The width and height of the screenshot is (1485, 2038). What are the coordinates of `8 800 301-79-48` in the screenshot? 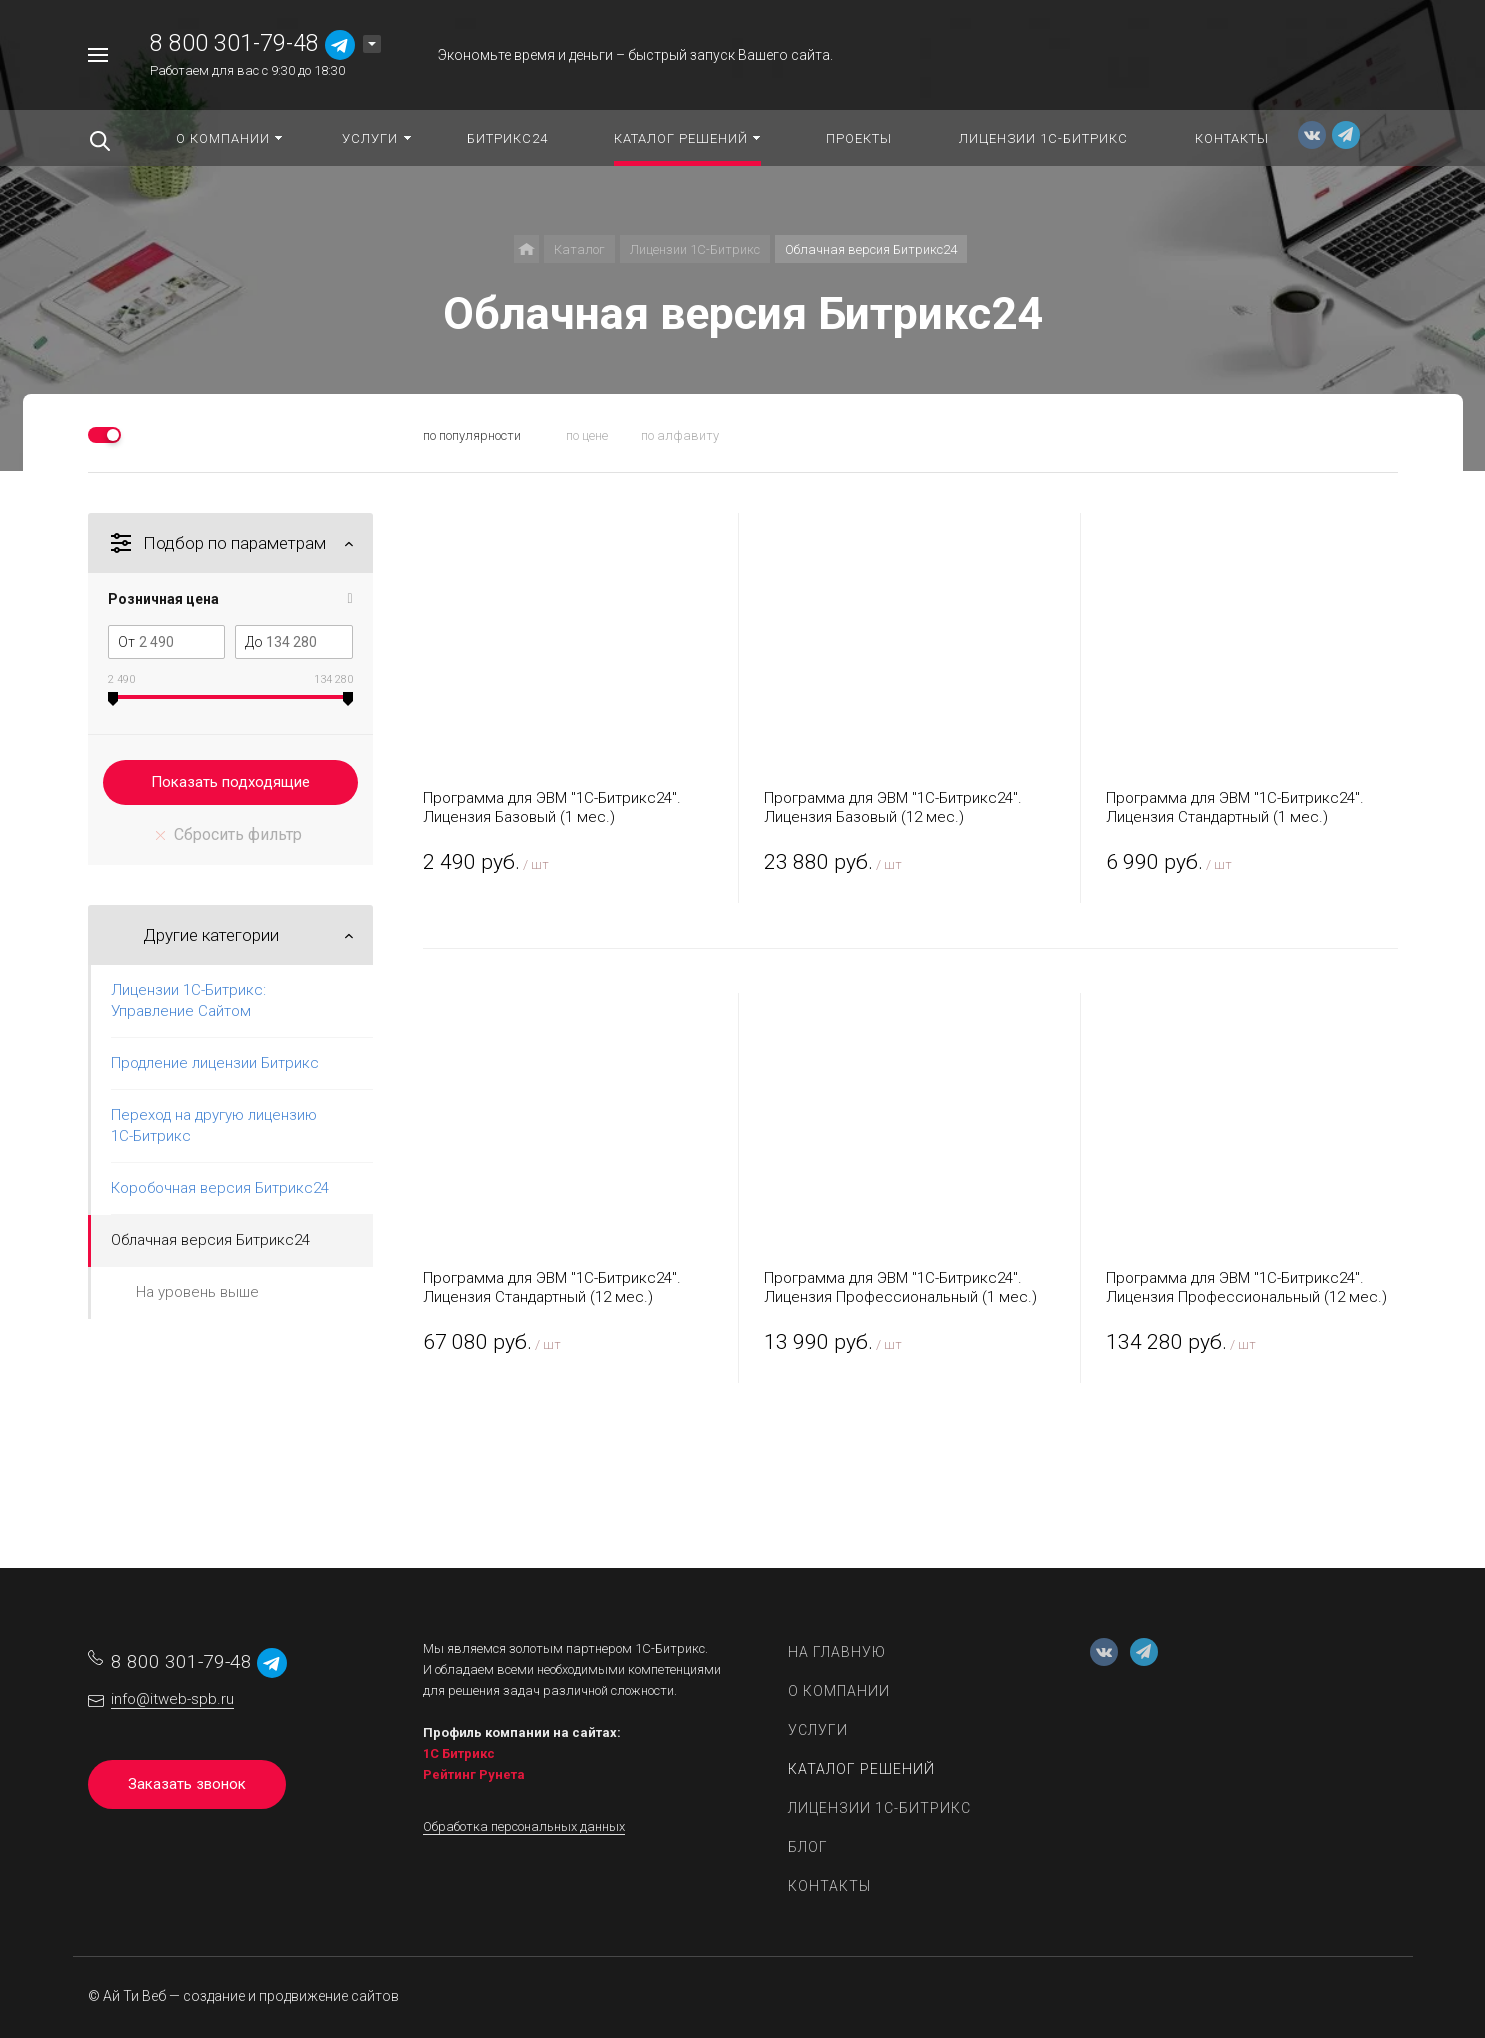 It's located at (234, 43).